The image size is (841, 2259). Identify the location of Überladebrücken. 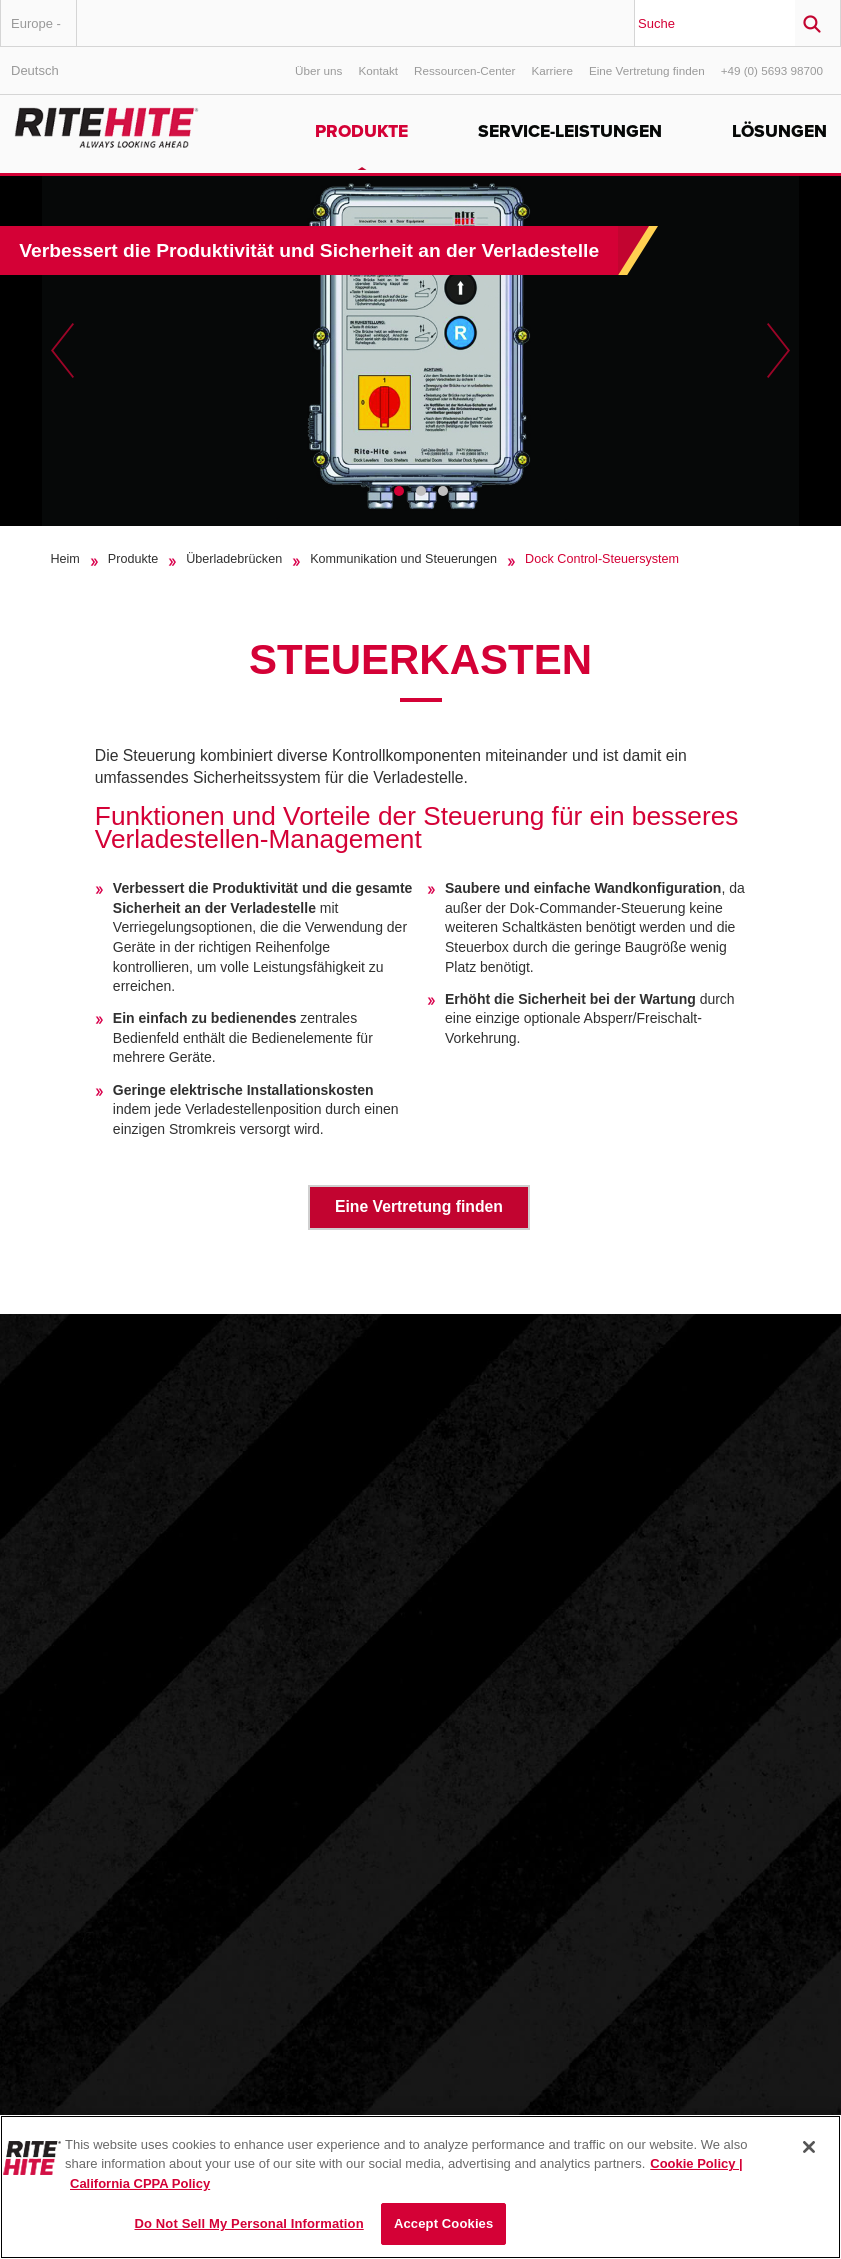
(234, 559).